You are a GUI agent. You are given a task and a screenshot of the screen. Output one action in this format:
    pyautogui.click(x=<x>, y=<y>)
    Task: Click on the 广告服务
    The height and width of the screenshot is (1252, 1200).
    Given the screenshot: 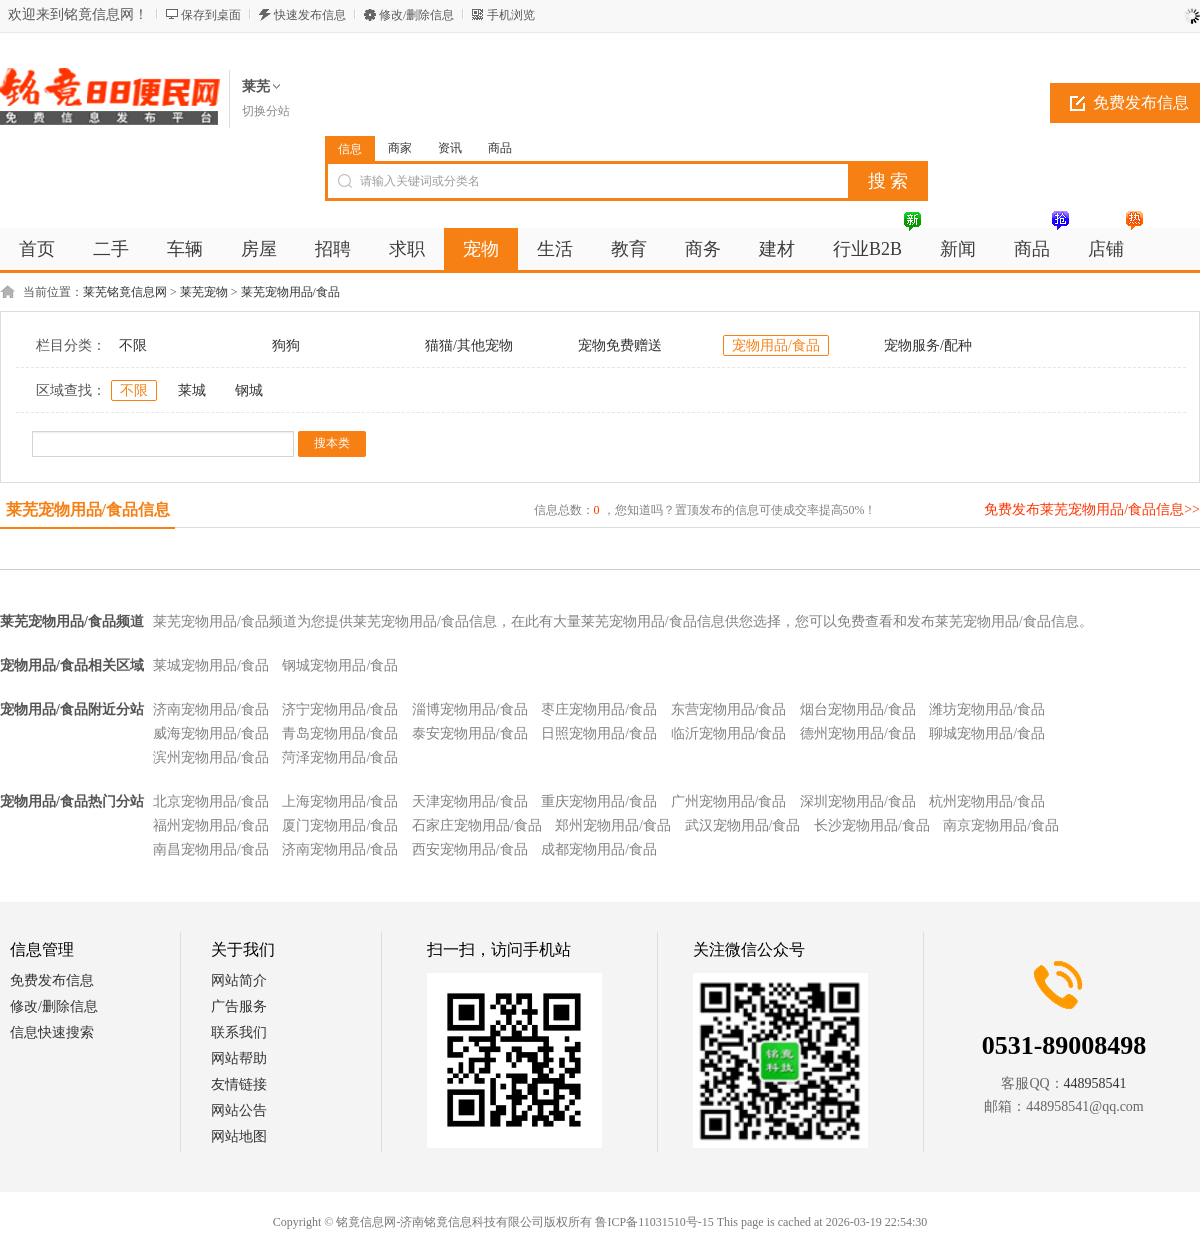 What is the action you would take?
    pyautogui.click(x=239, y=1006)
    